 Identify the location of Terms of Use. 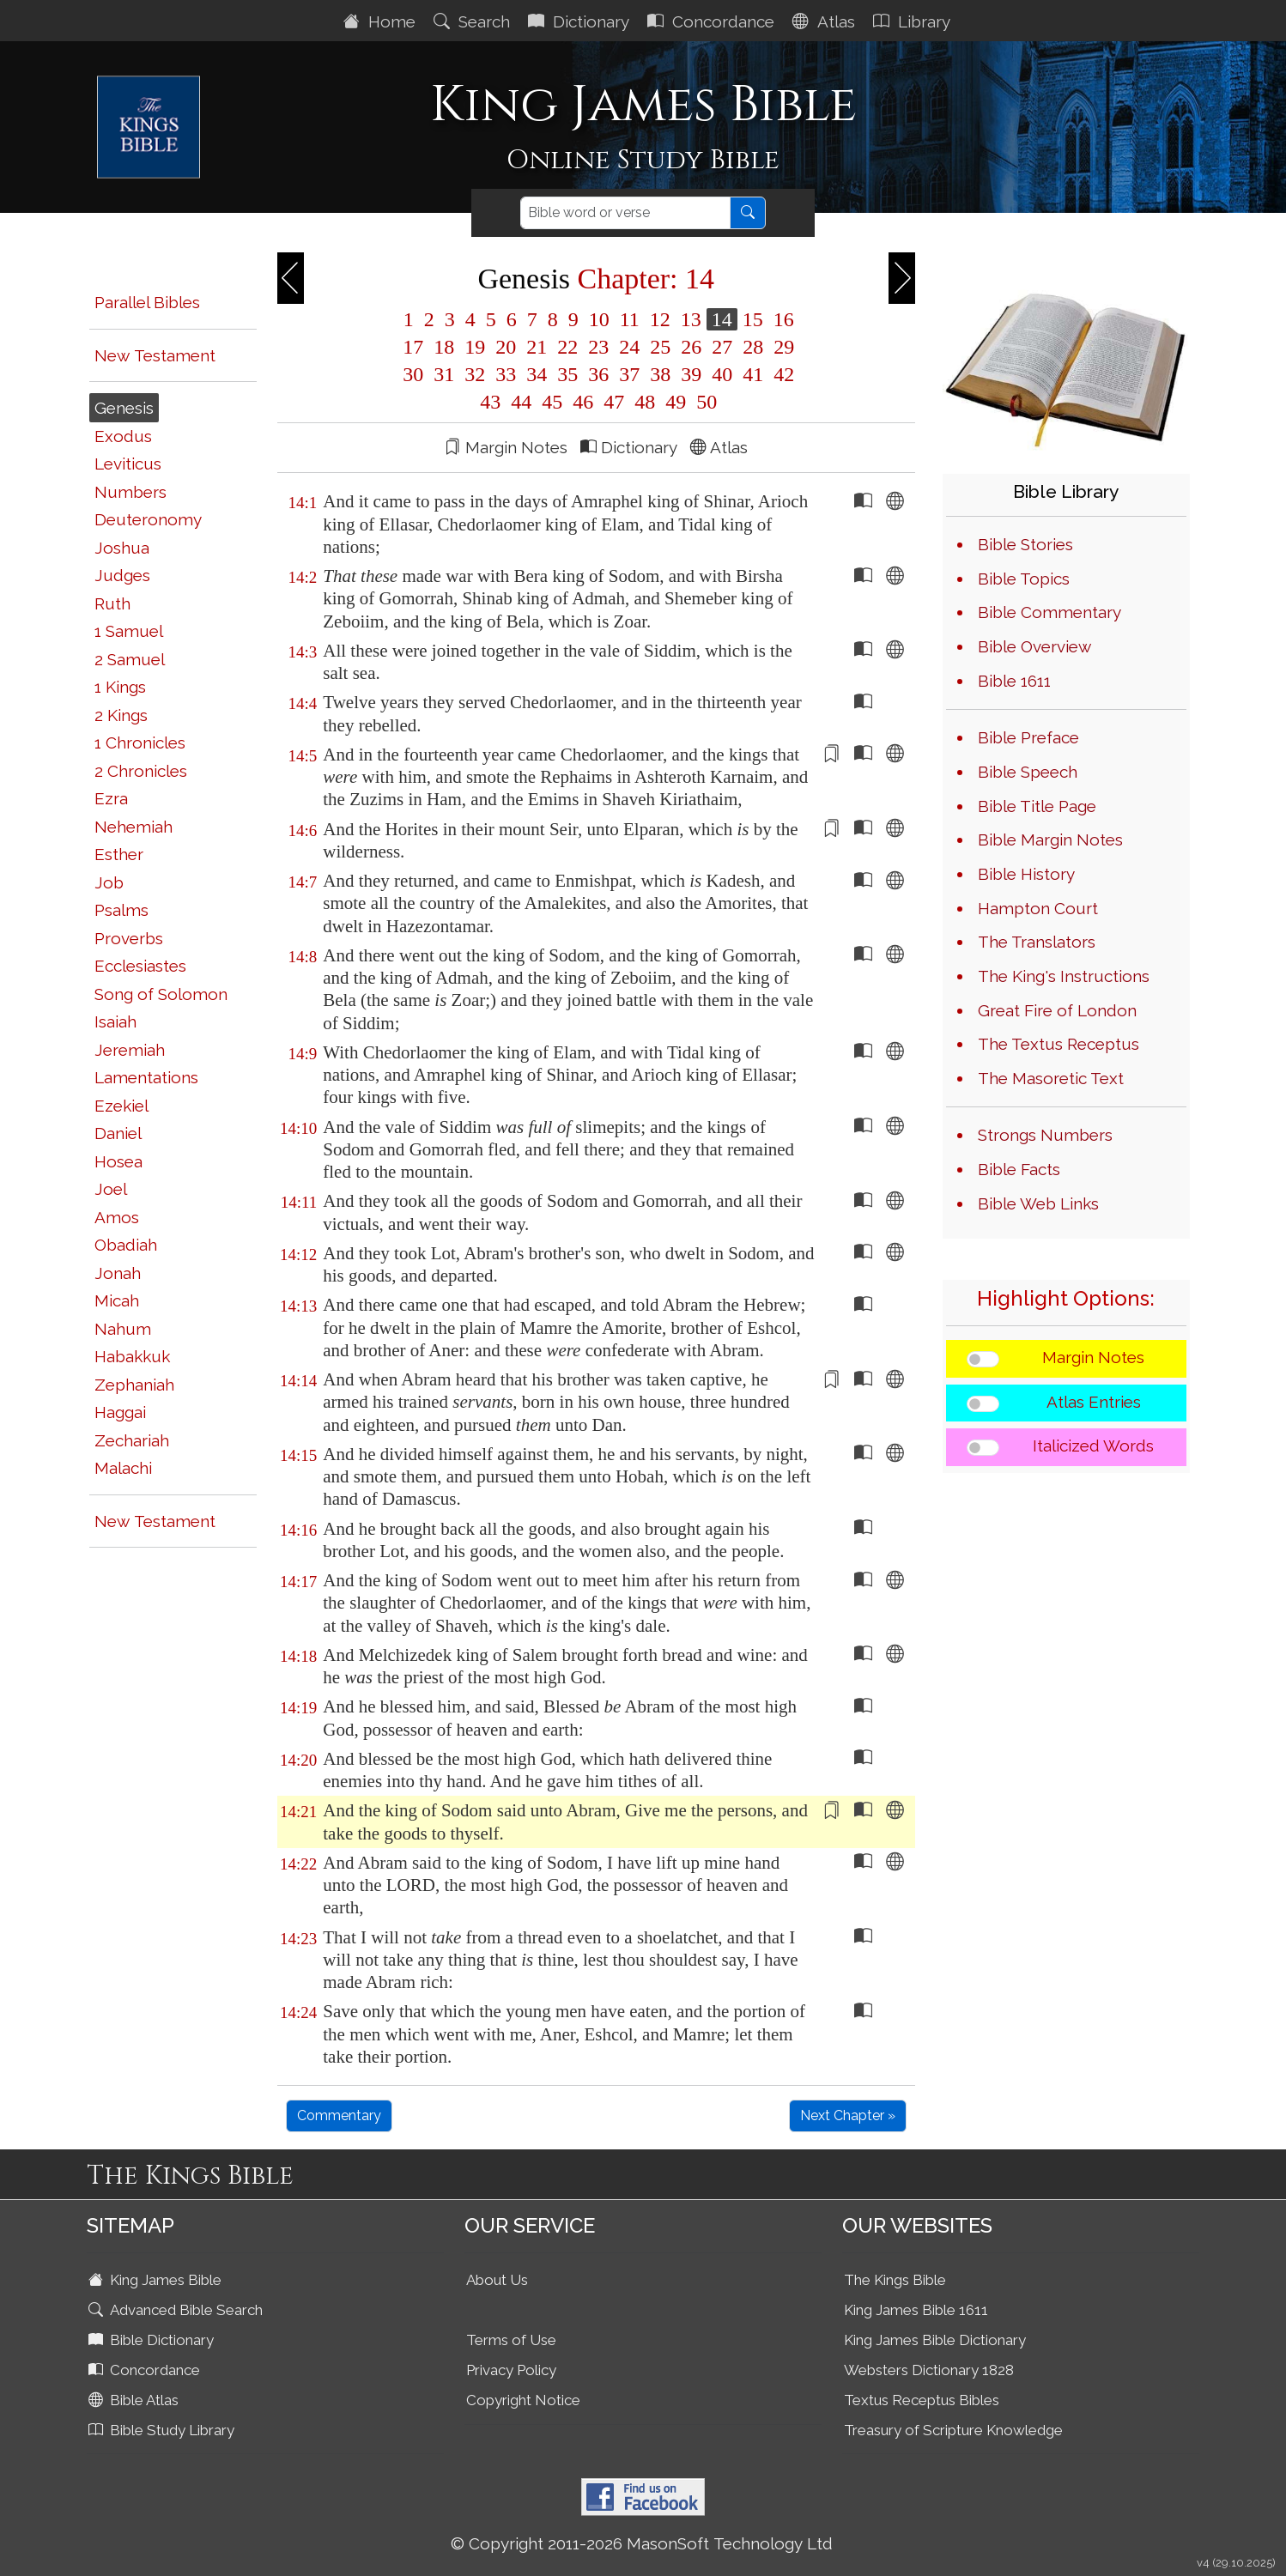
(511, 2340).